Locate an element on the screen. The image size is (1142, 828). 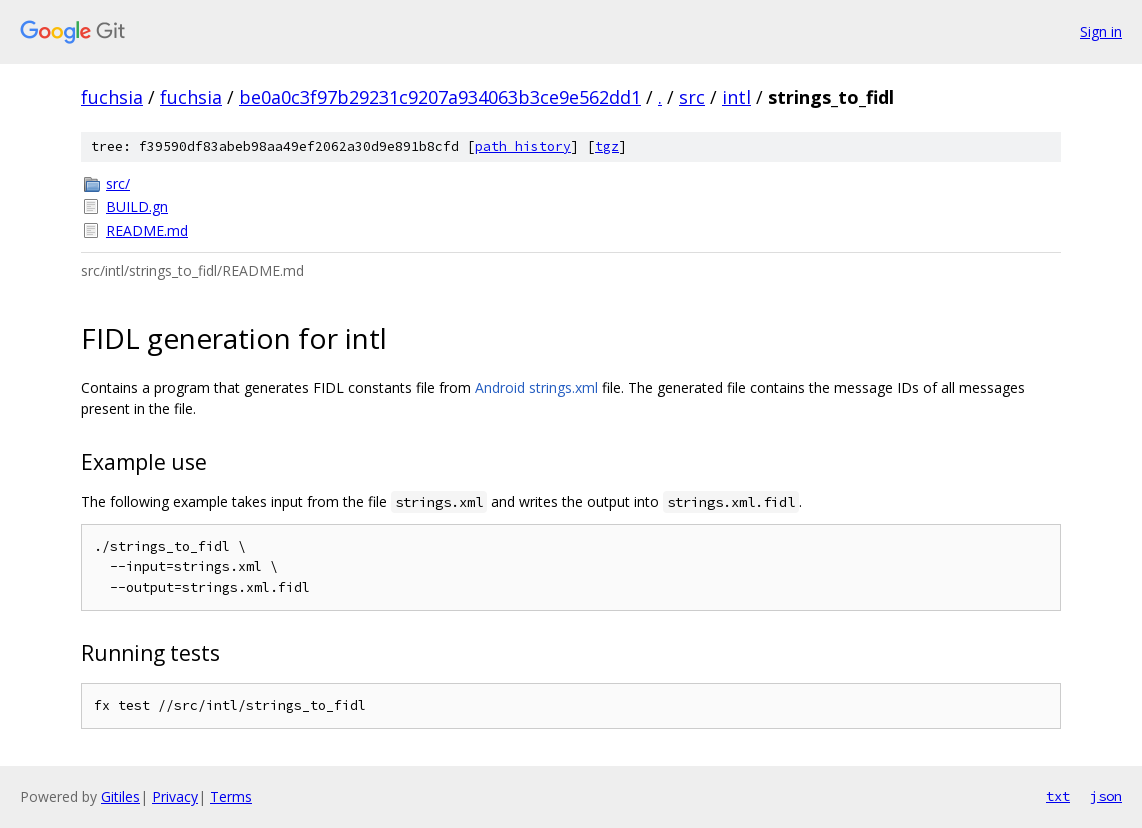
json is located at coordinates (1106, 796).